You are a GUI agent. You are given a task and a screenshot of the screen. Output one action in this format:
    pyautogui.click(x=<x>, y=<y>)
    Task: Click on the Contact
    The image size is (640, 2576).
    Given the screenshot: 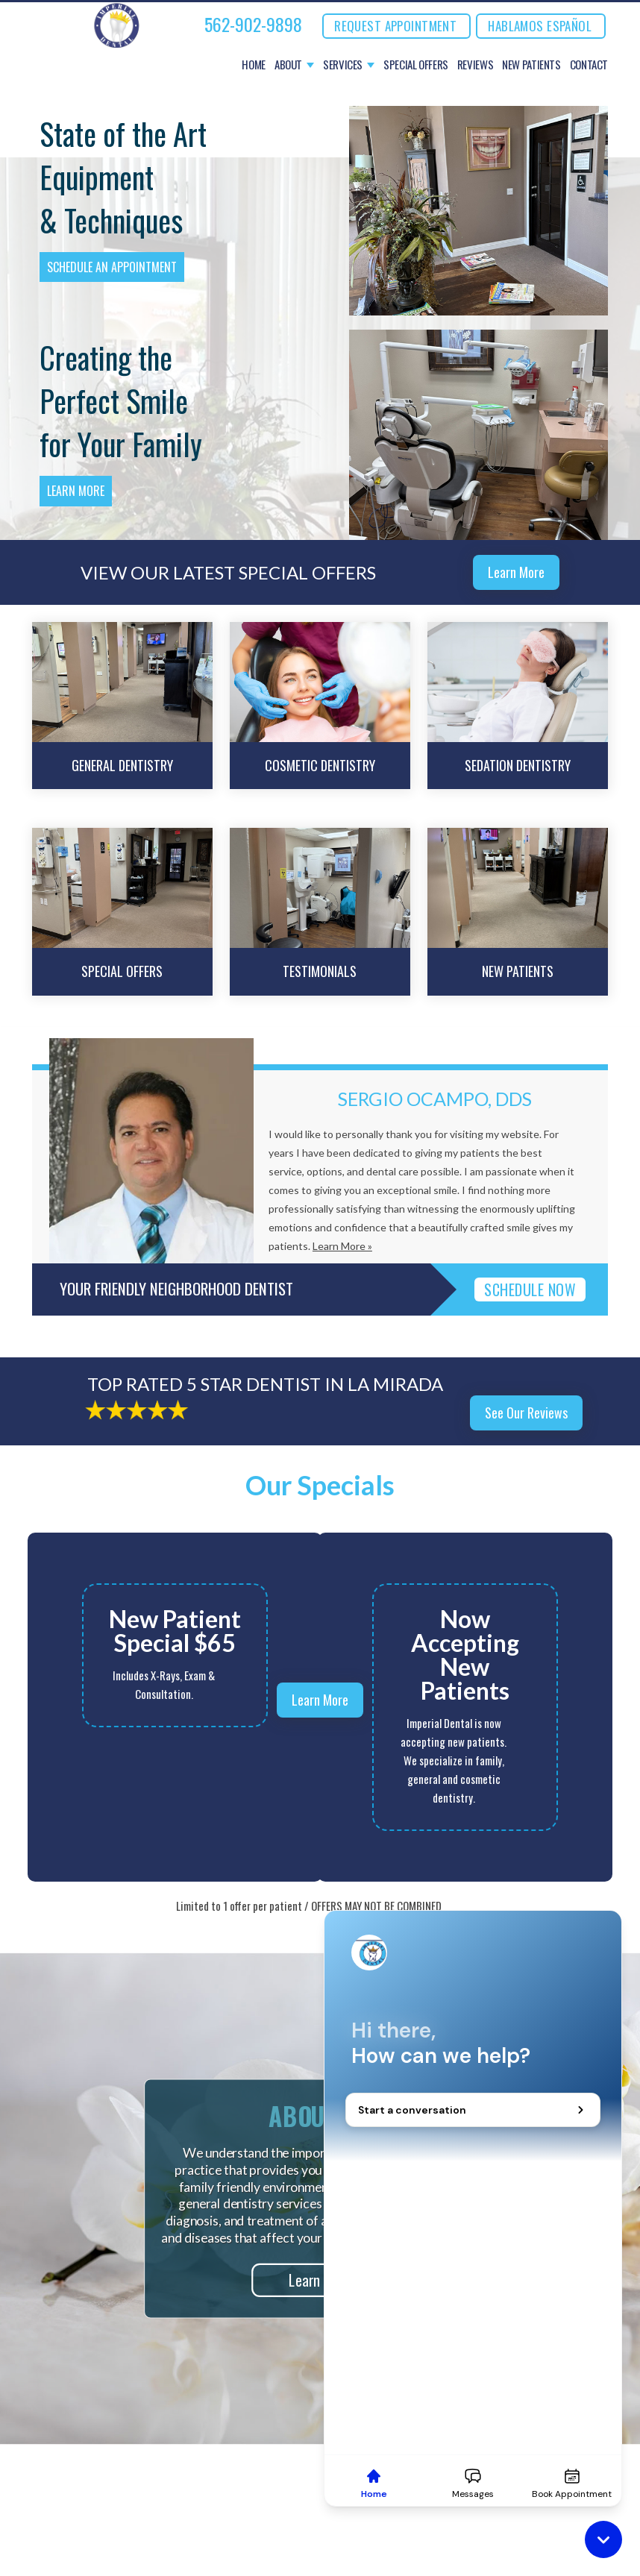 What is the action you would take?
    pyautogui.click(x=589, y=64)
    